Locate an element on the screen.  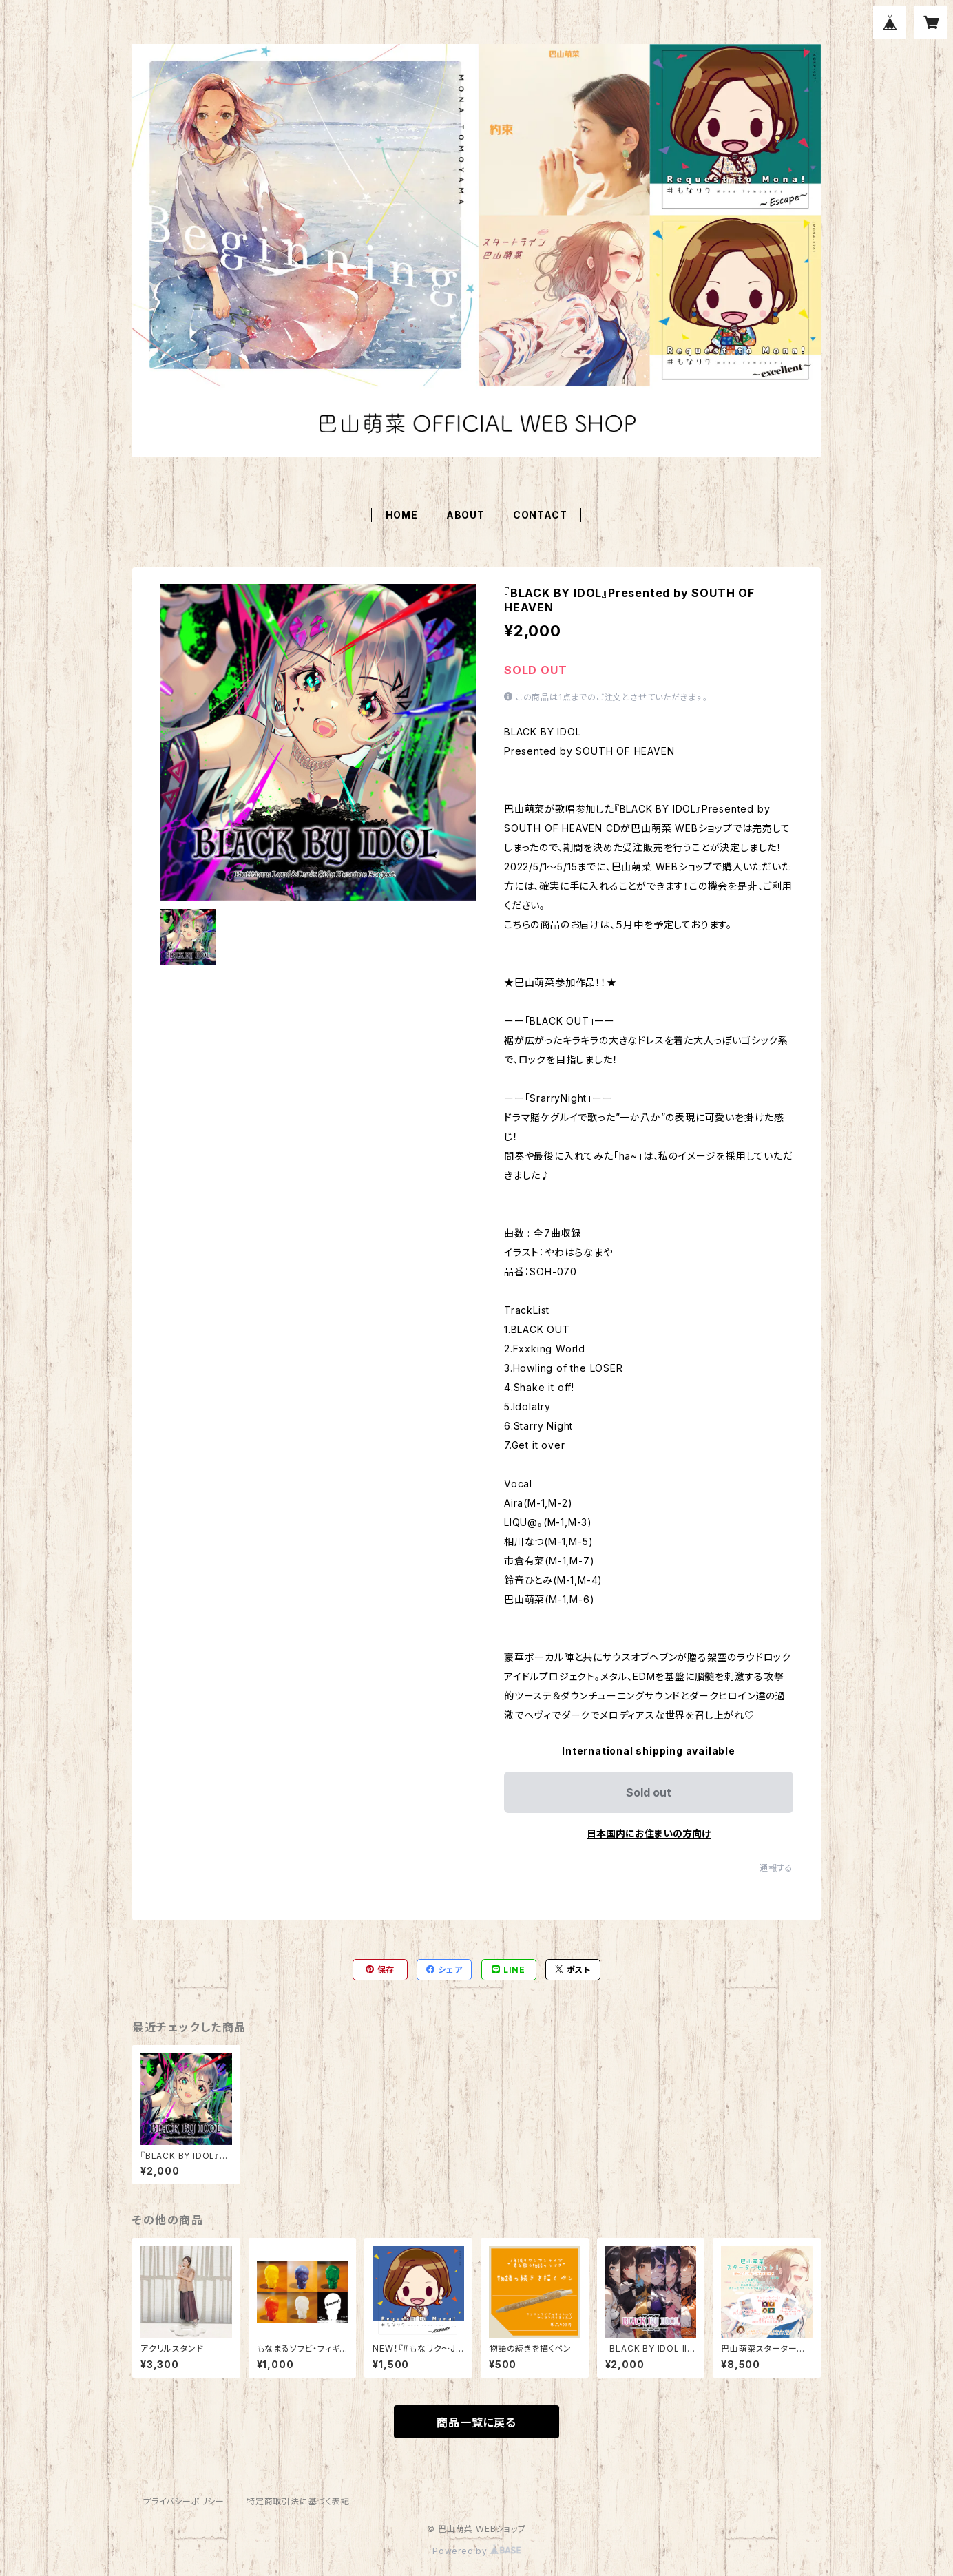
HOME is located at coordinates (402, 515).